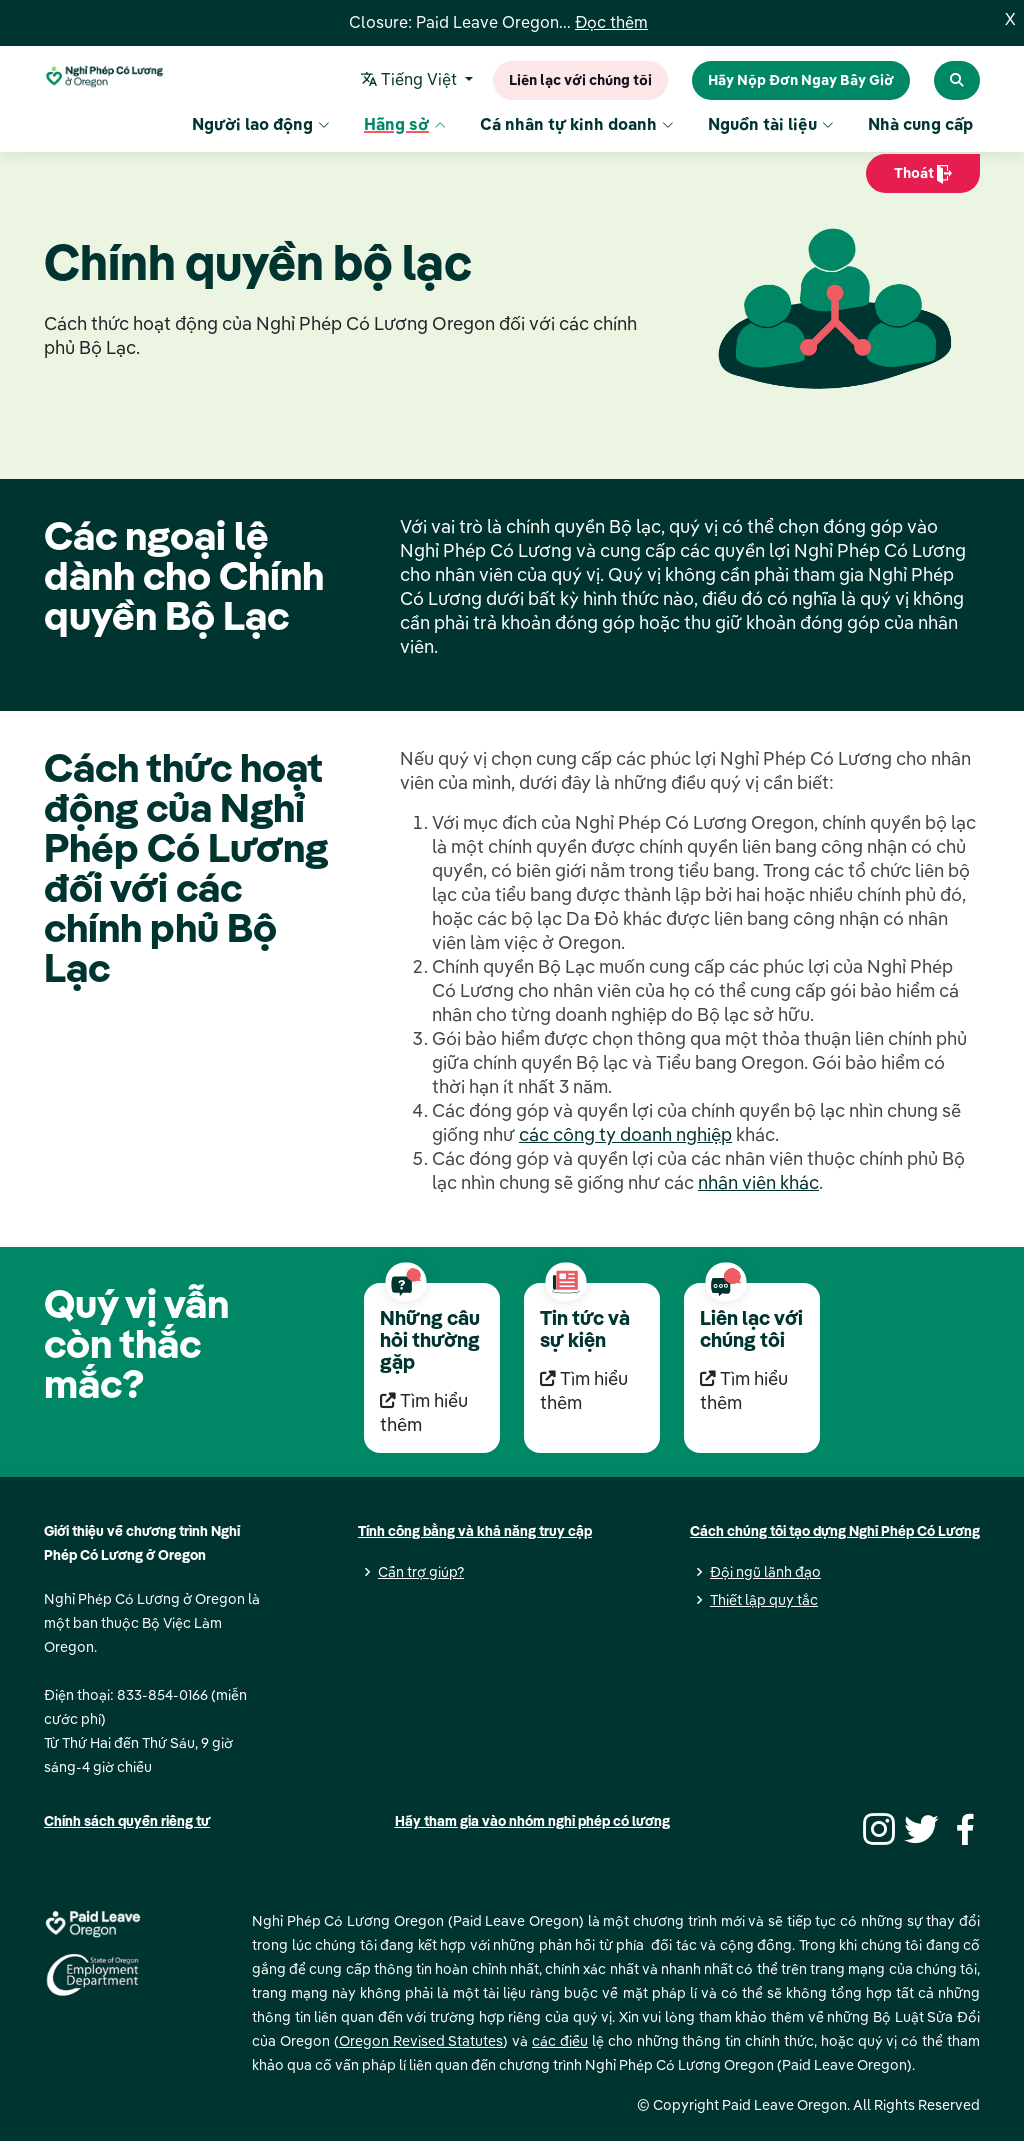 This screenshot has height=2141, width=1024. Describe the element at coordinates (765, 1572) in the screenshot. I see `Đội ngũ lãnh đạo` at that location.